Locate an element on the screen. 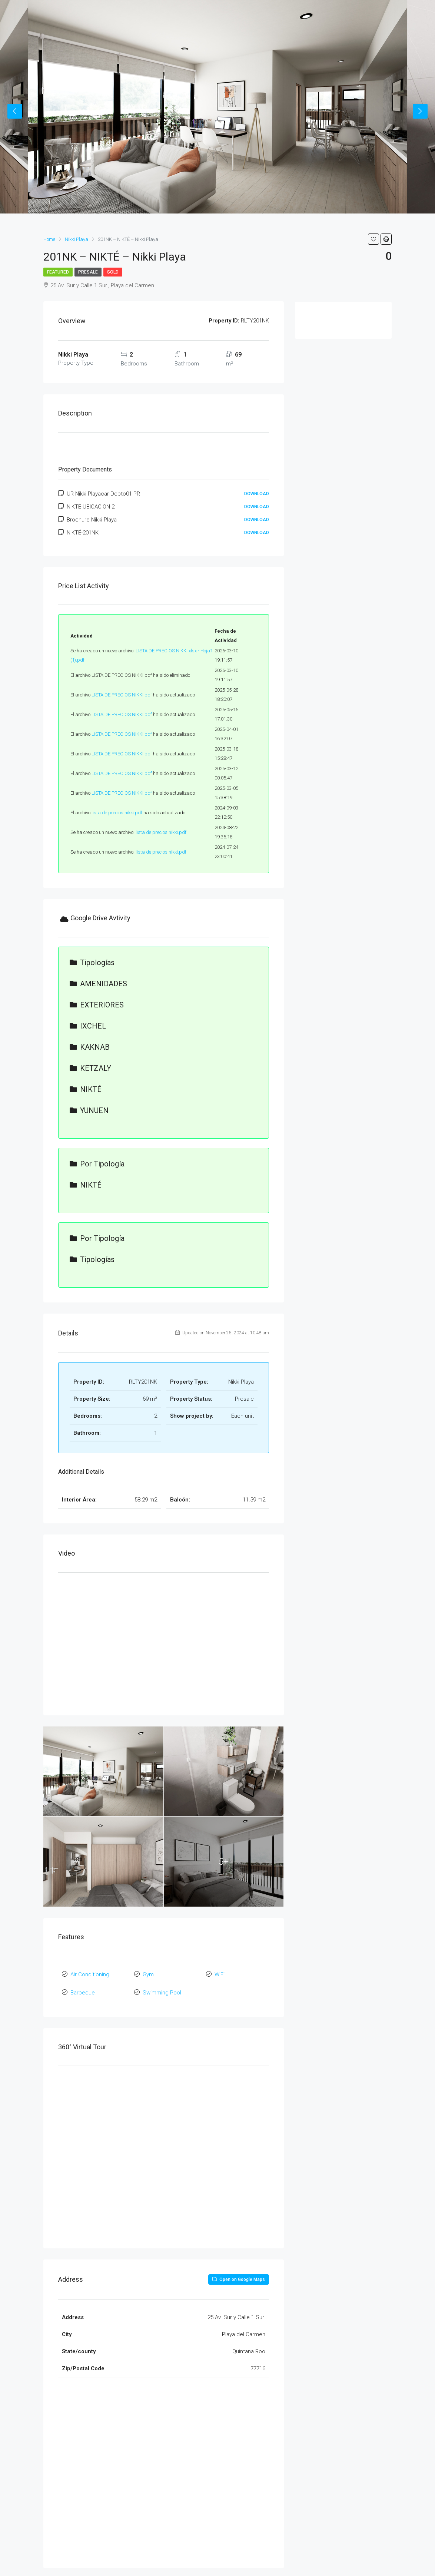 Image resolution: width=435 pixels, height=2576 pixels. Gym is located at coordinates (148, 1973).